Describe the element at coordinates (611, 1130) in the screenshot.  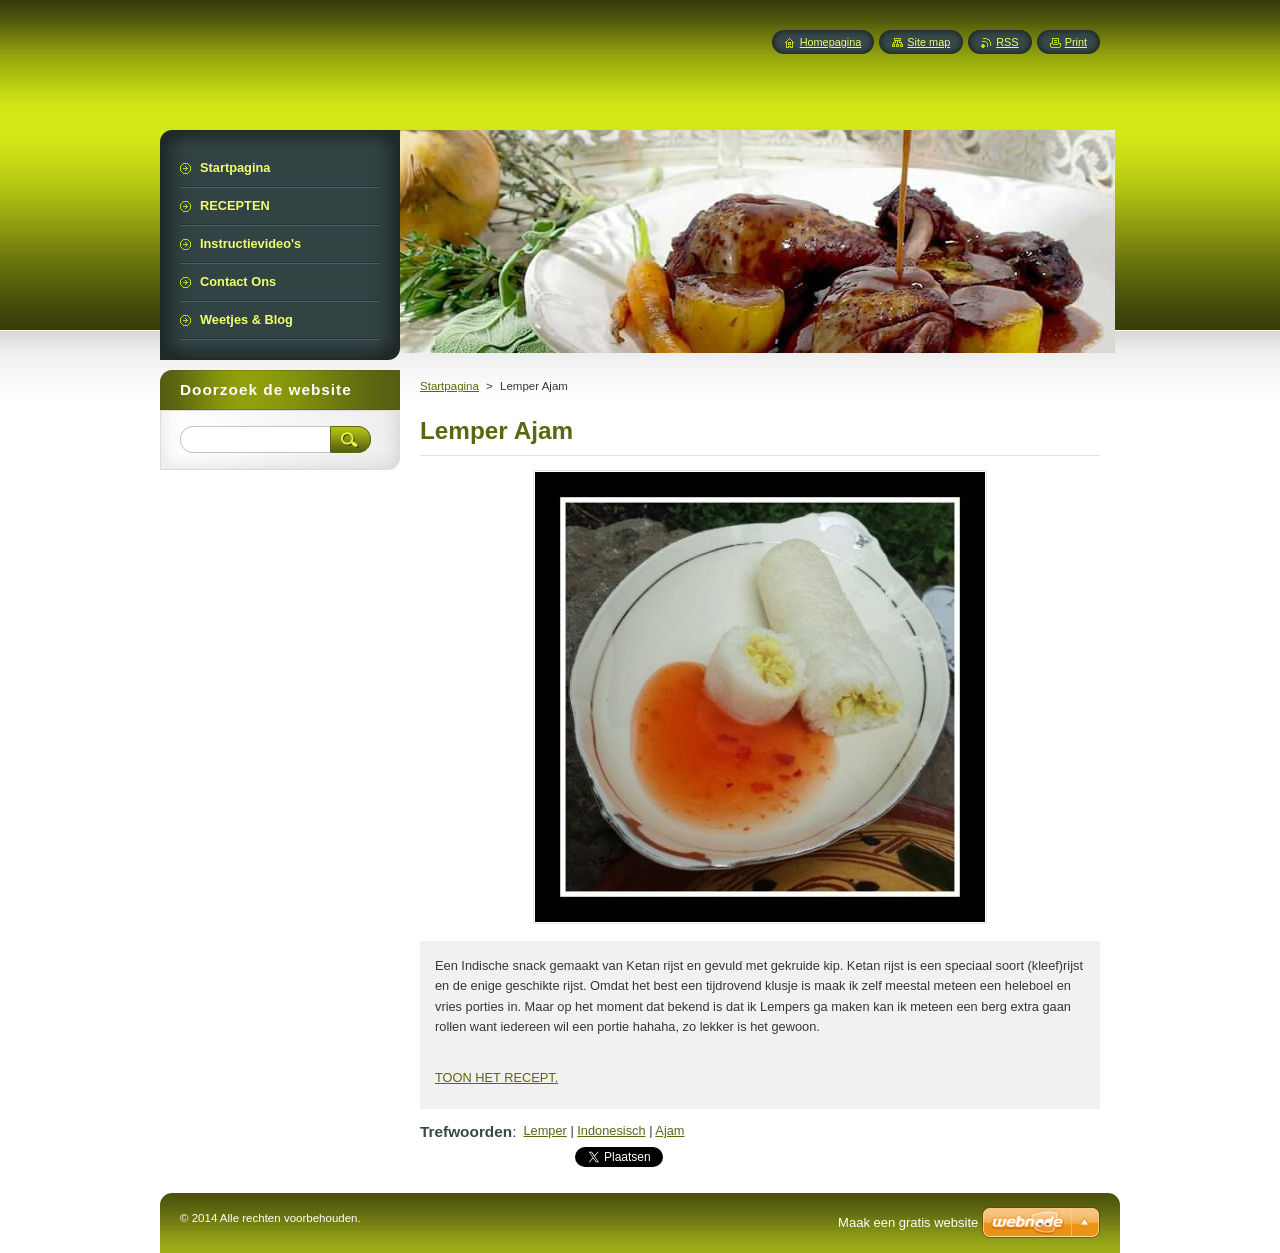
I see `Indonesisch` at that location.